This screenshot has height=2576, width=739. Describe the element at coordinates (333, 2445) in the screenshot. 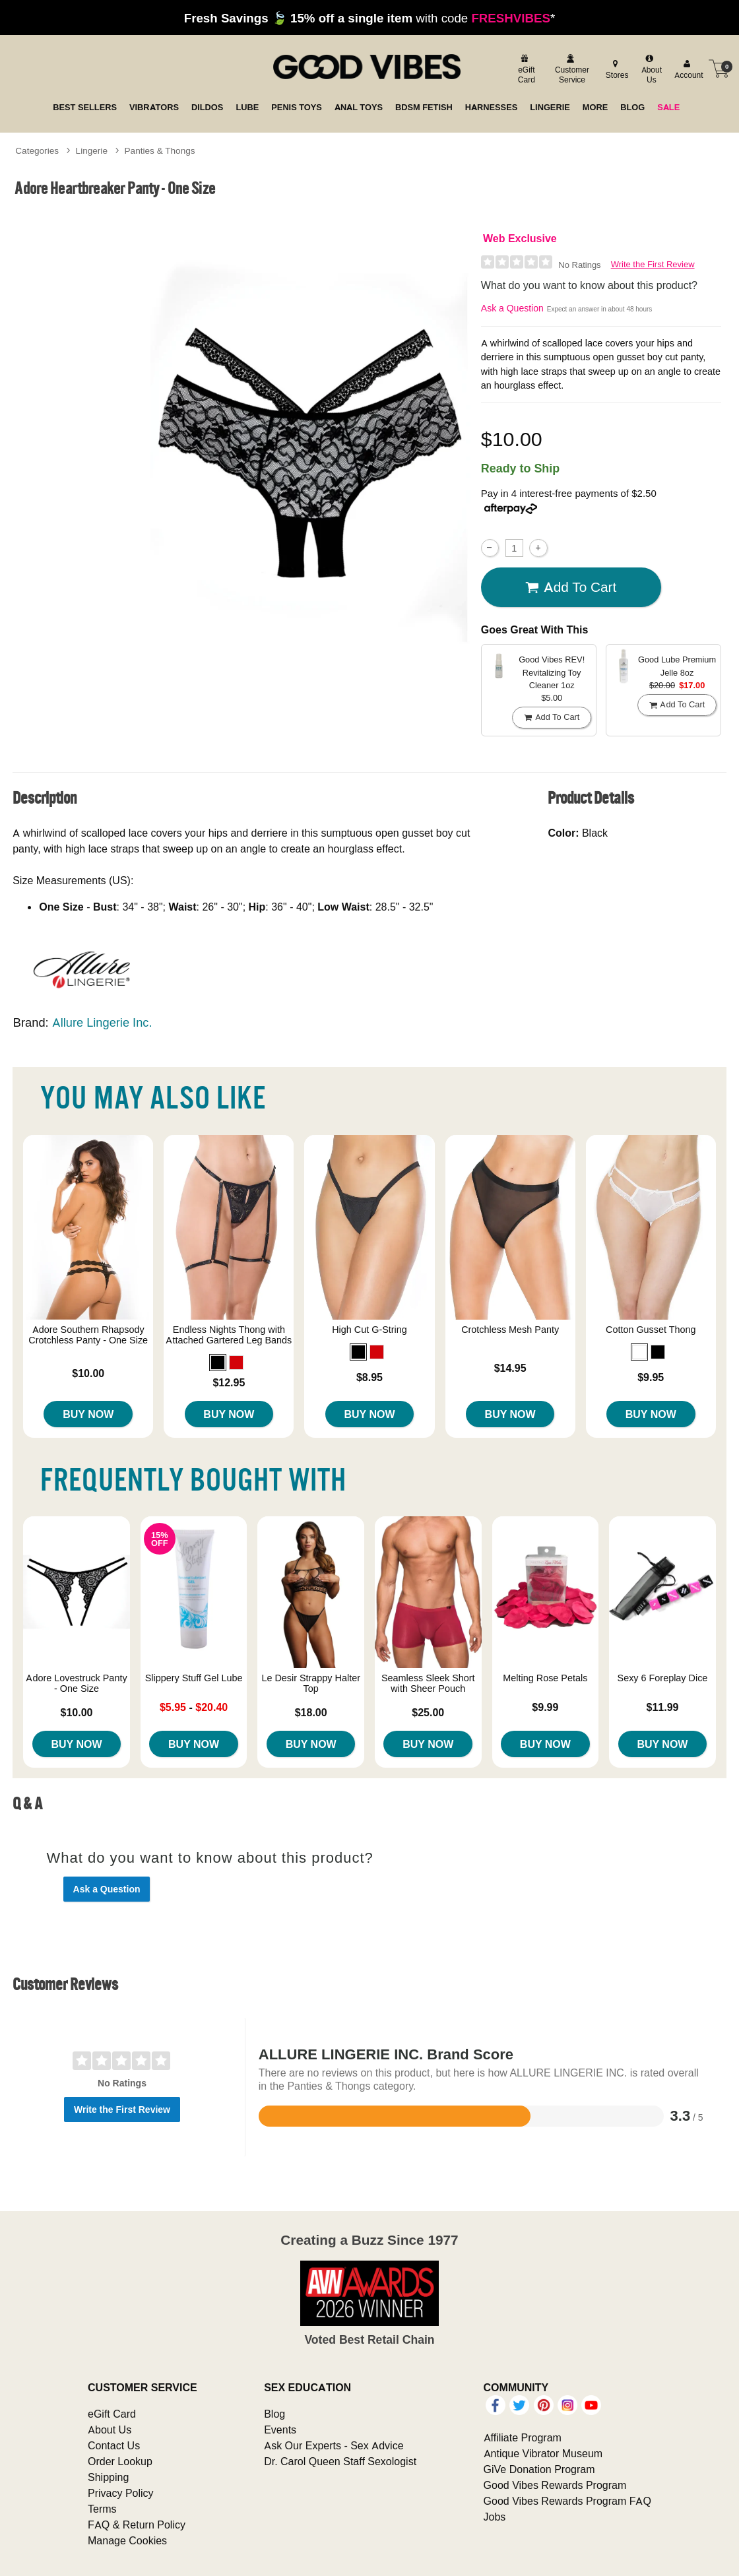

I see `Ask Our Experts - Sex Advice` at that location.